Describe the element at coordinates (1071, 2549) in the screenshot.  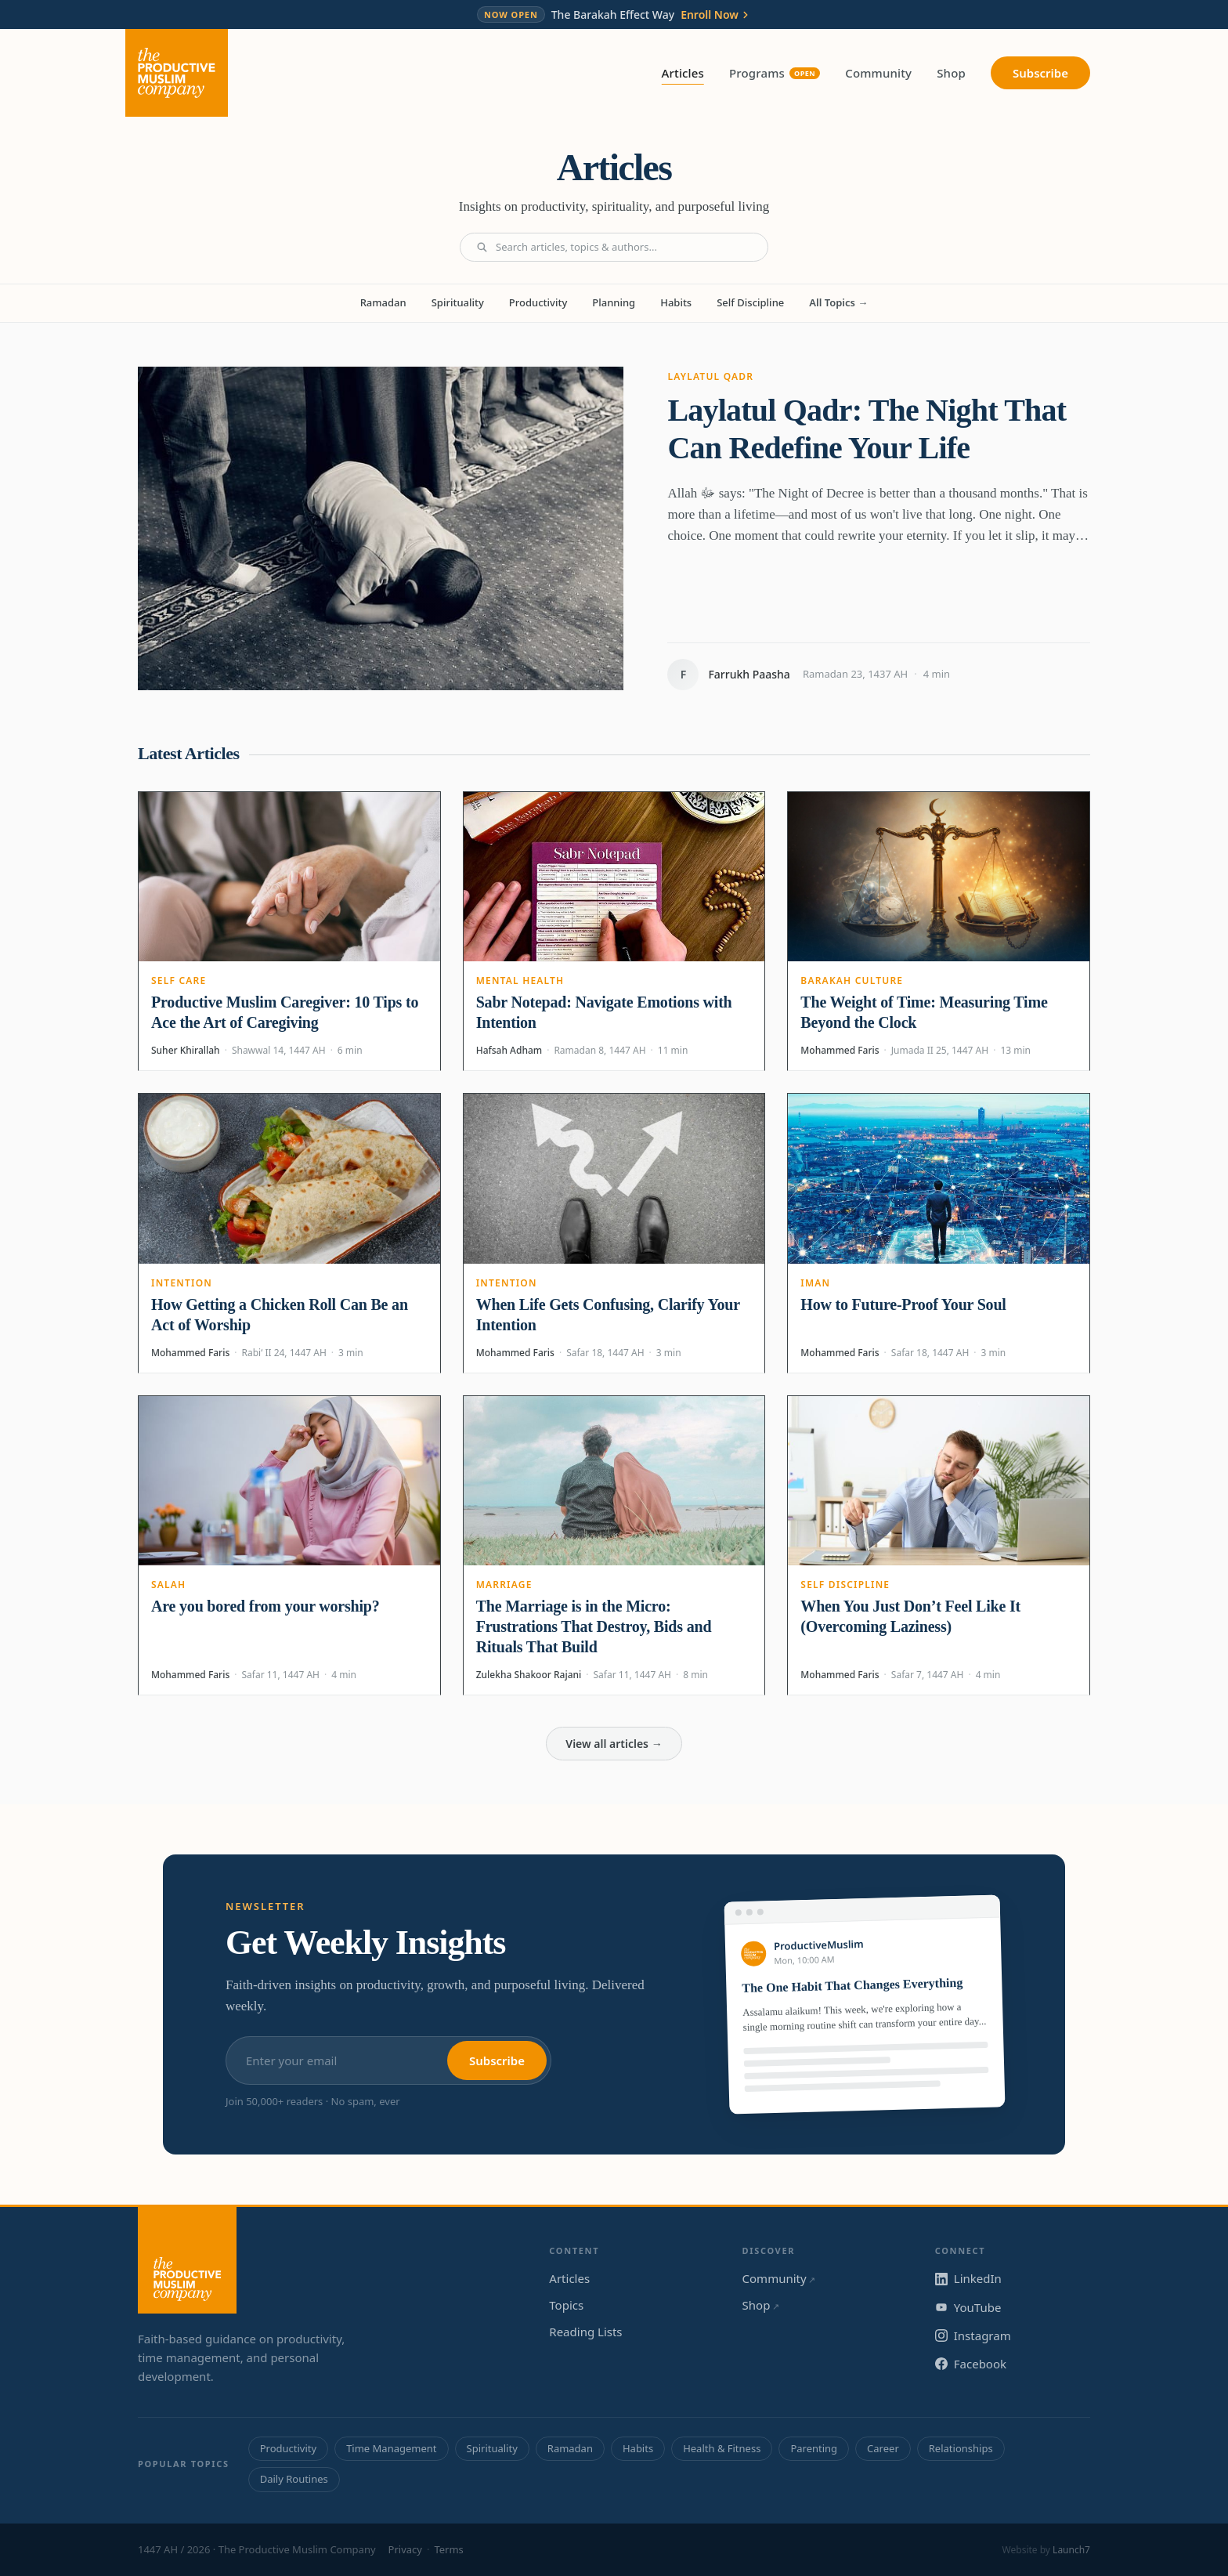
I see `Launch7` at that location.